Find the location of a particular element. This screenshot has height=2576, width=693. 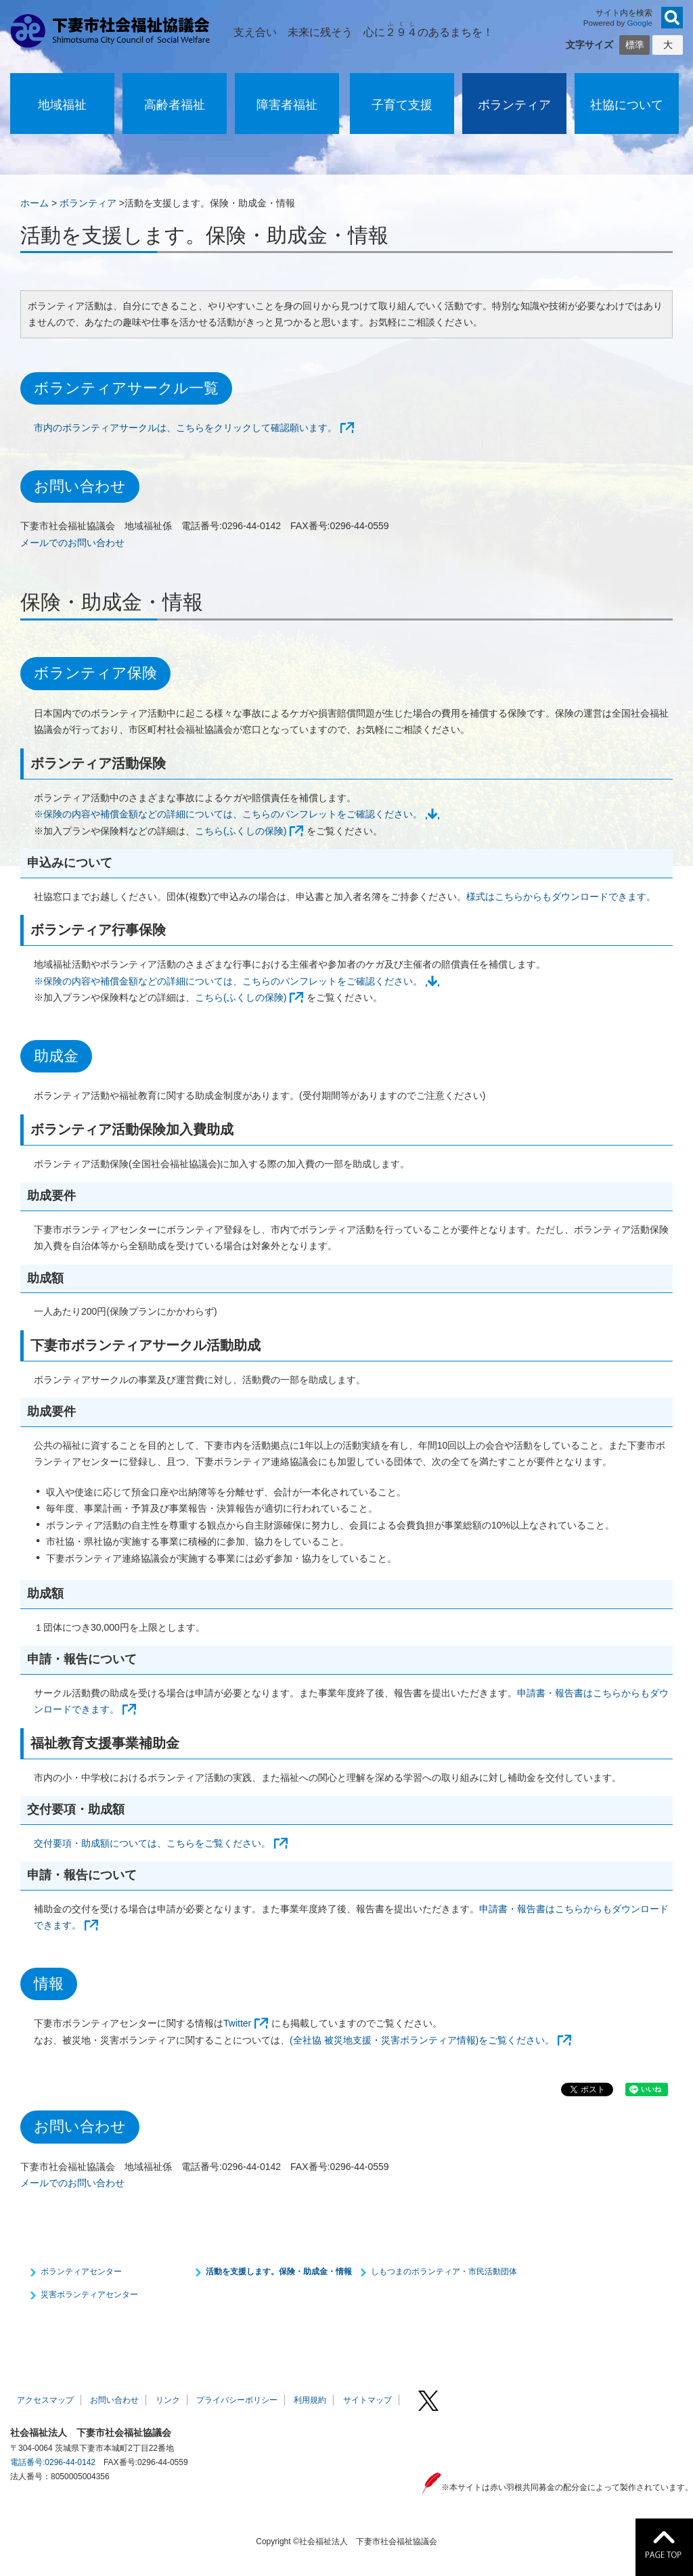

ボランティアセンター is located at coordinates (81, 2271).